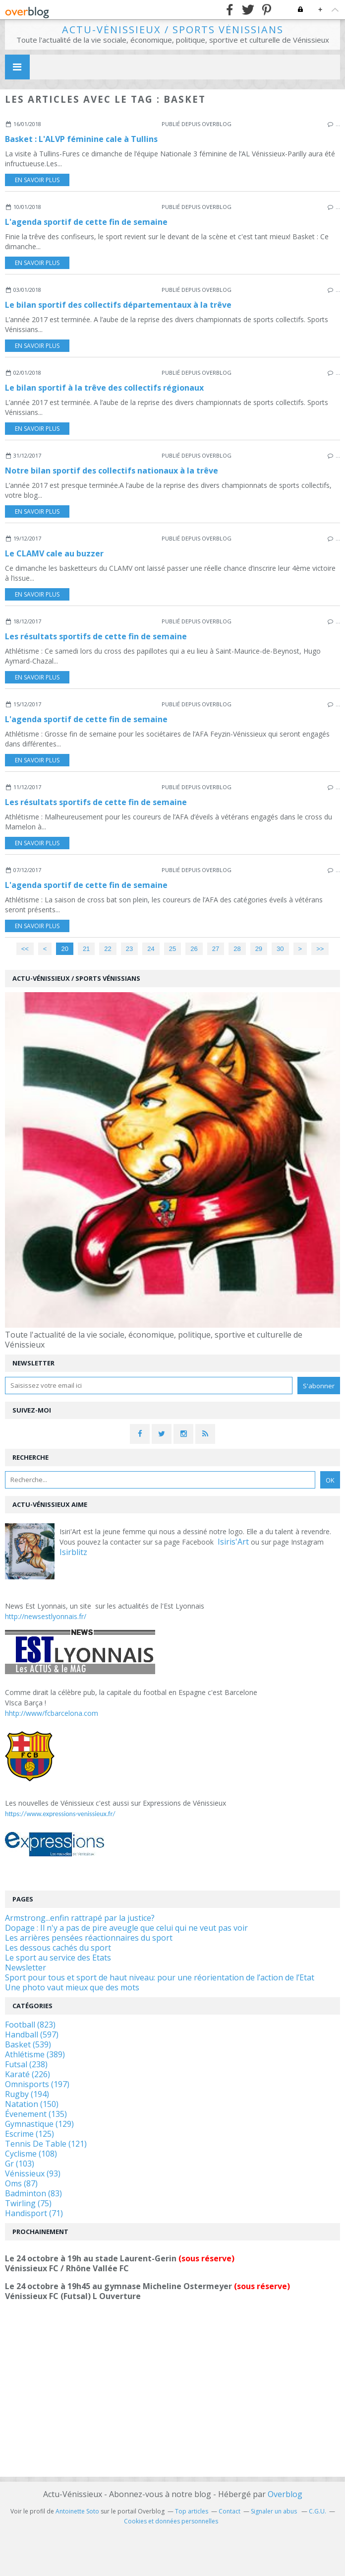  What do you see at coordinates (45, 1616) in the screenshot?
I see `http://newsestlyonnais.fr/` at bounding box center [45, 1616].